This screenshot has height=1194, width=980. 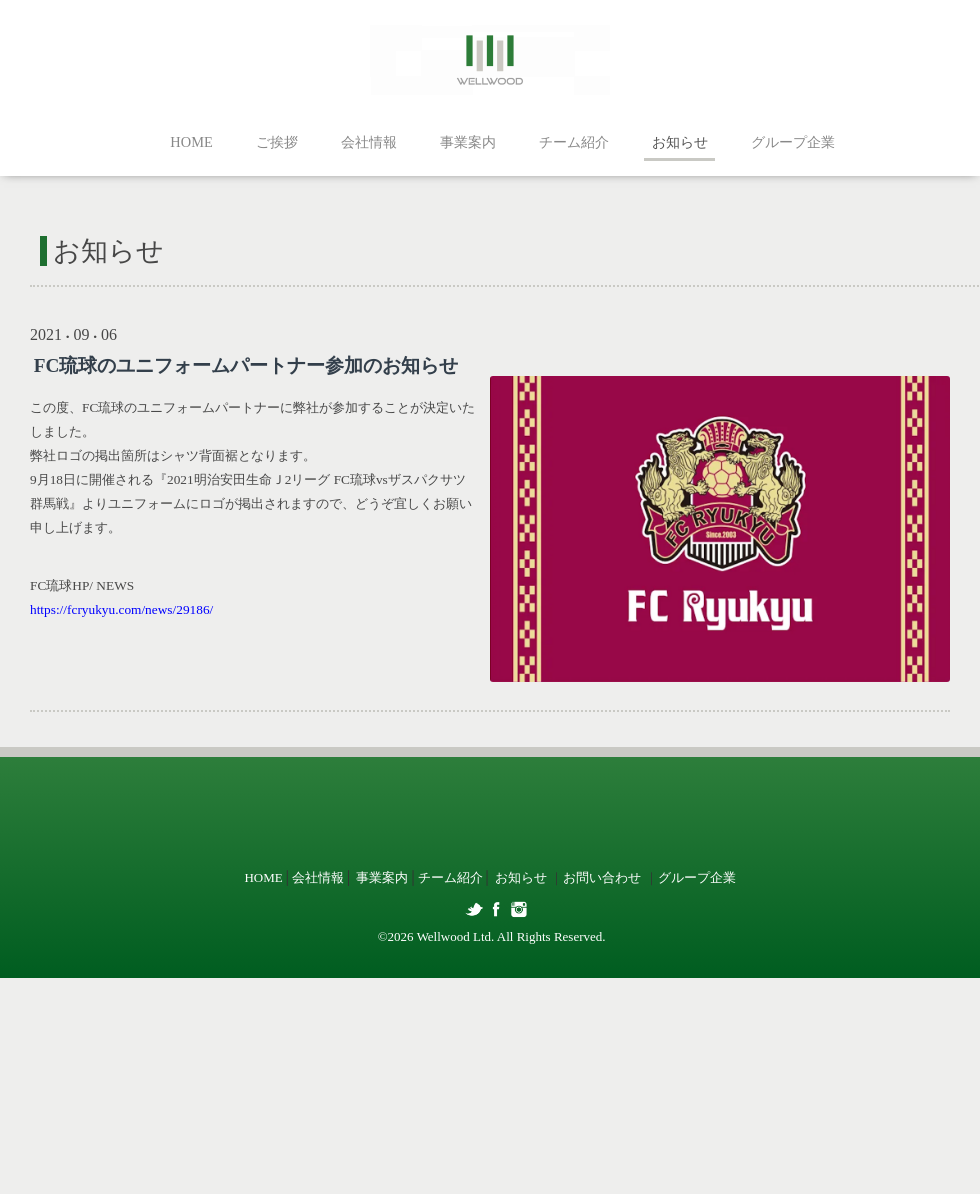 What do you see at coordinates (191, 142) in the screenshot?
I see `HOME` at bounding box center [191, 142].